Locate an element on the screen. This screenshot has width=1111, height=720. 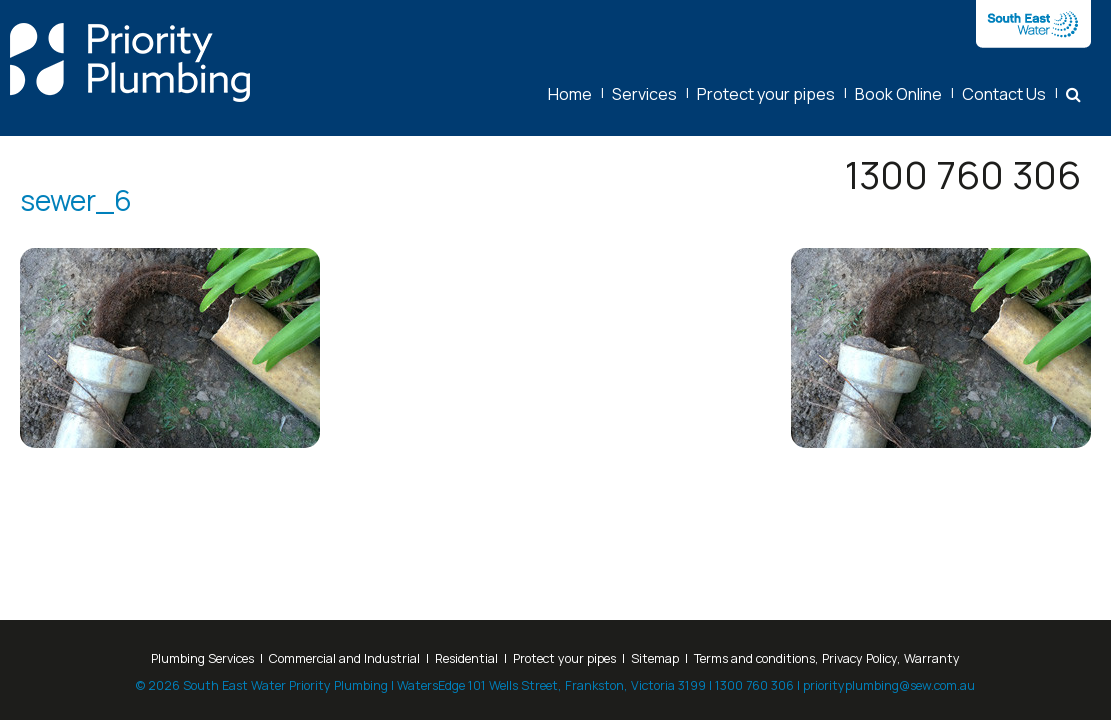
Sitemap is located at coordinates (655, 658).